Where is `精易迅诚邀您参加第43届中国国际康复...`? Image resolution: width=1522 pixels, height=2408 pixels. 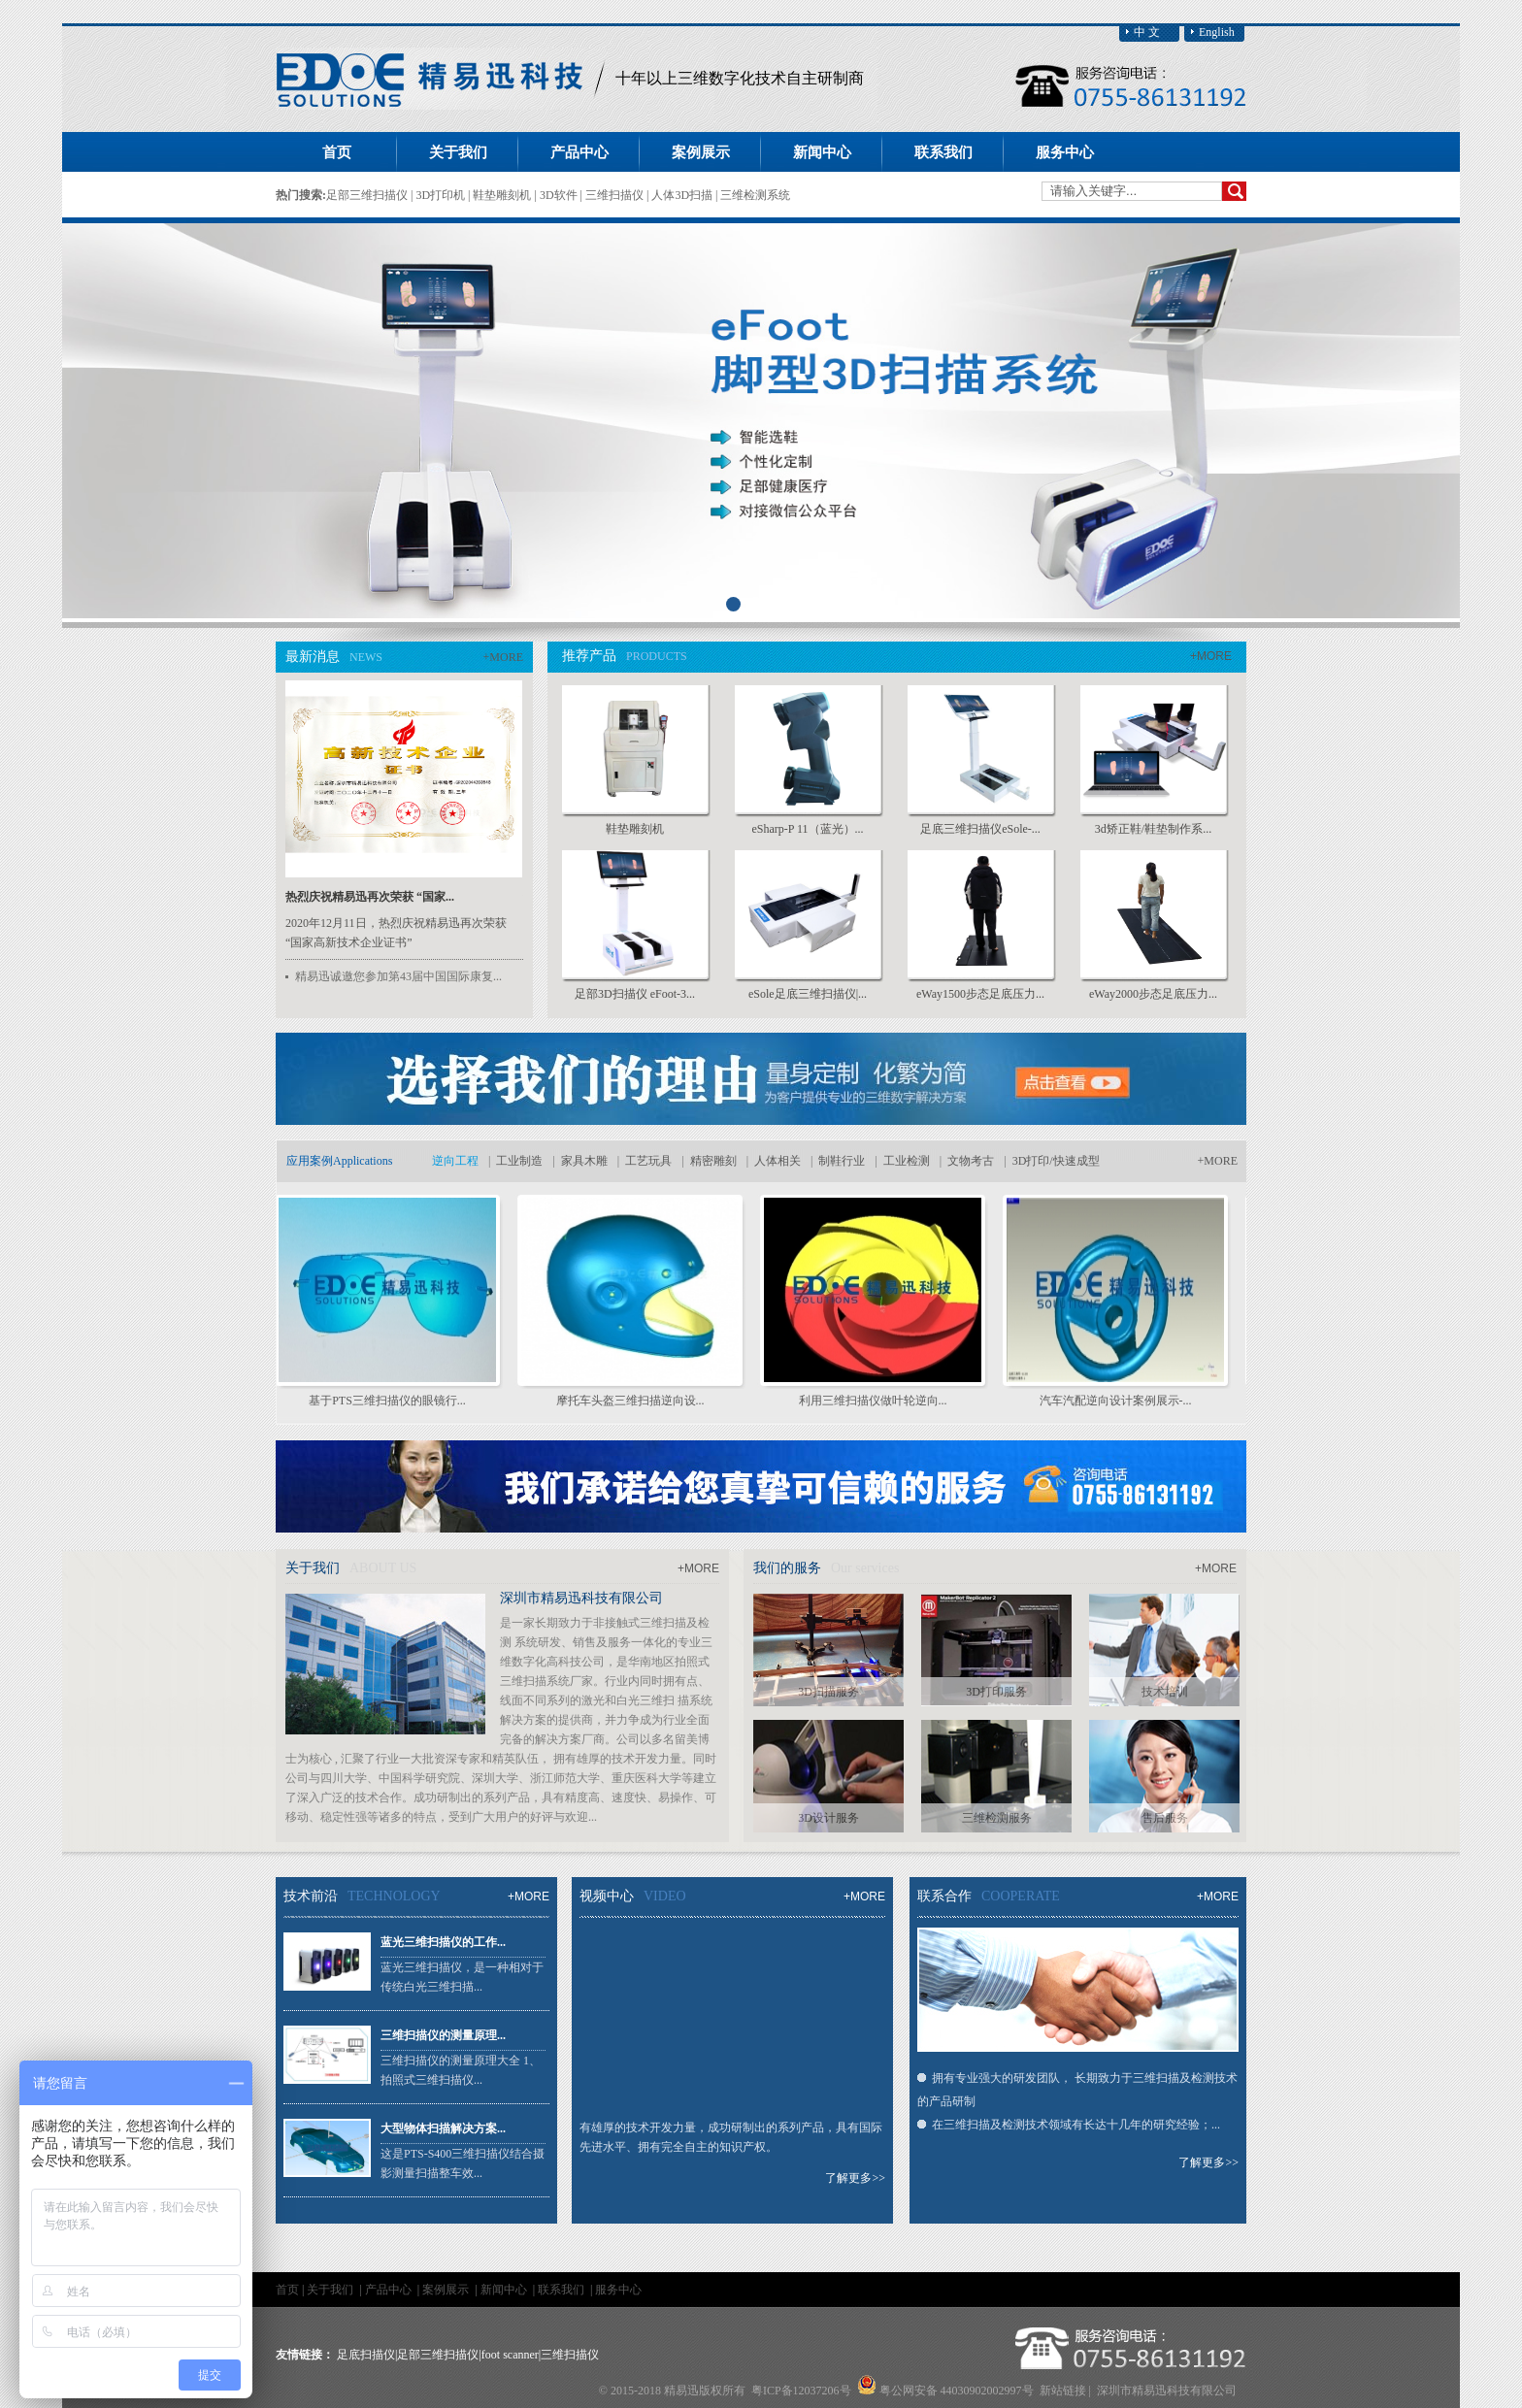
精易迅诚邀您参加第43届中国国际康复... is located at coordinates (398, 976).